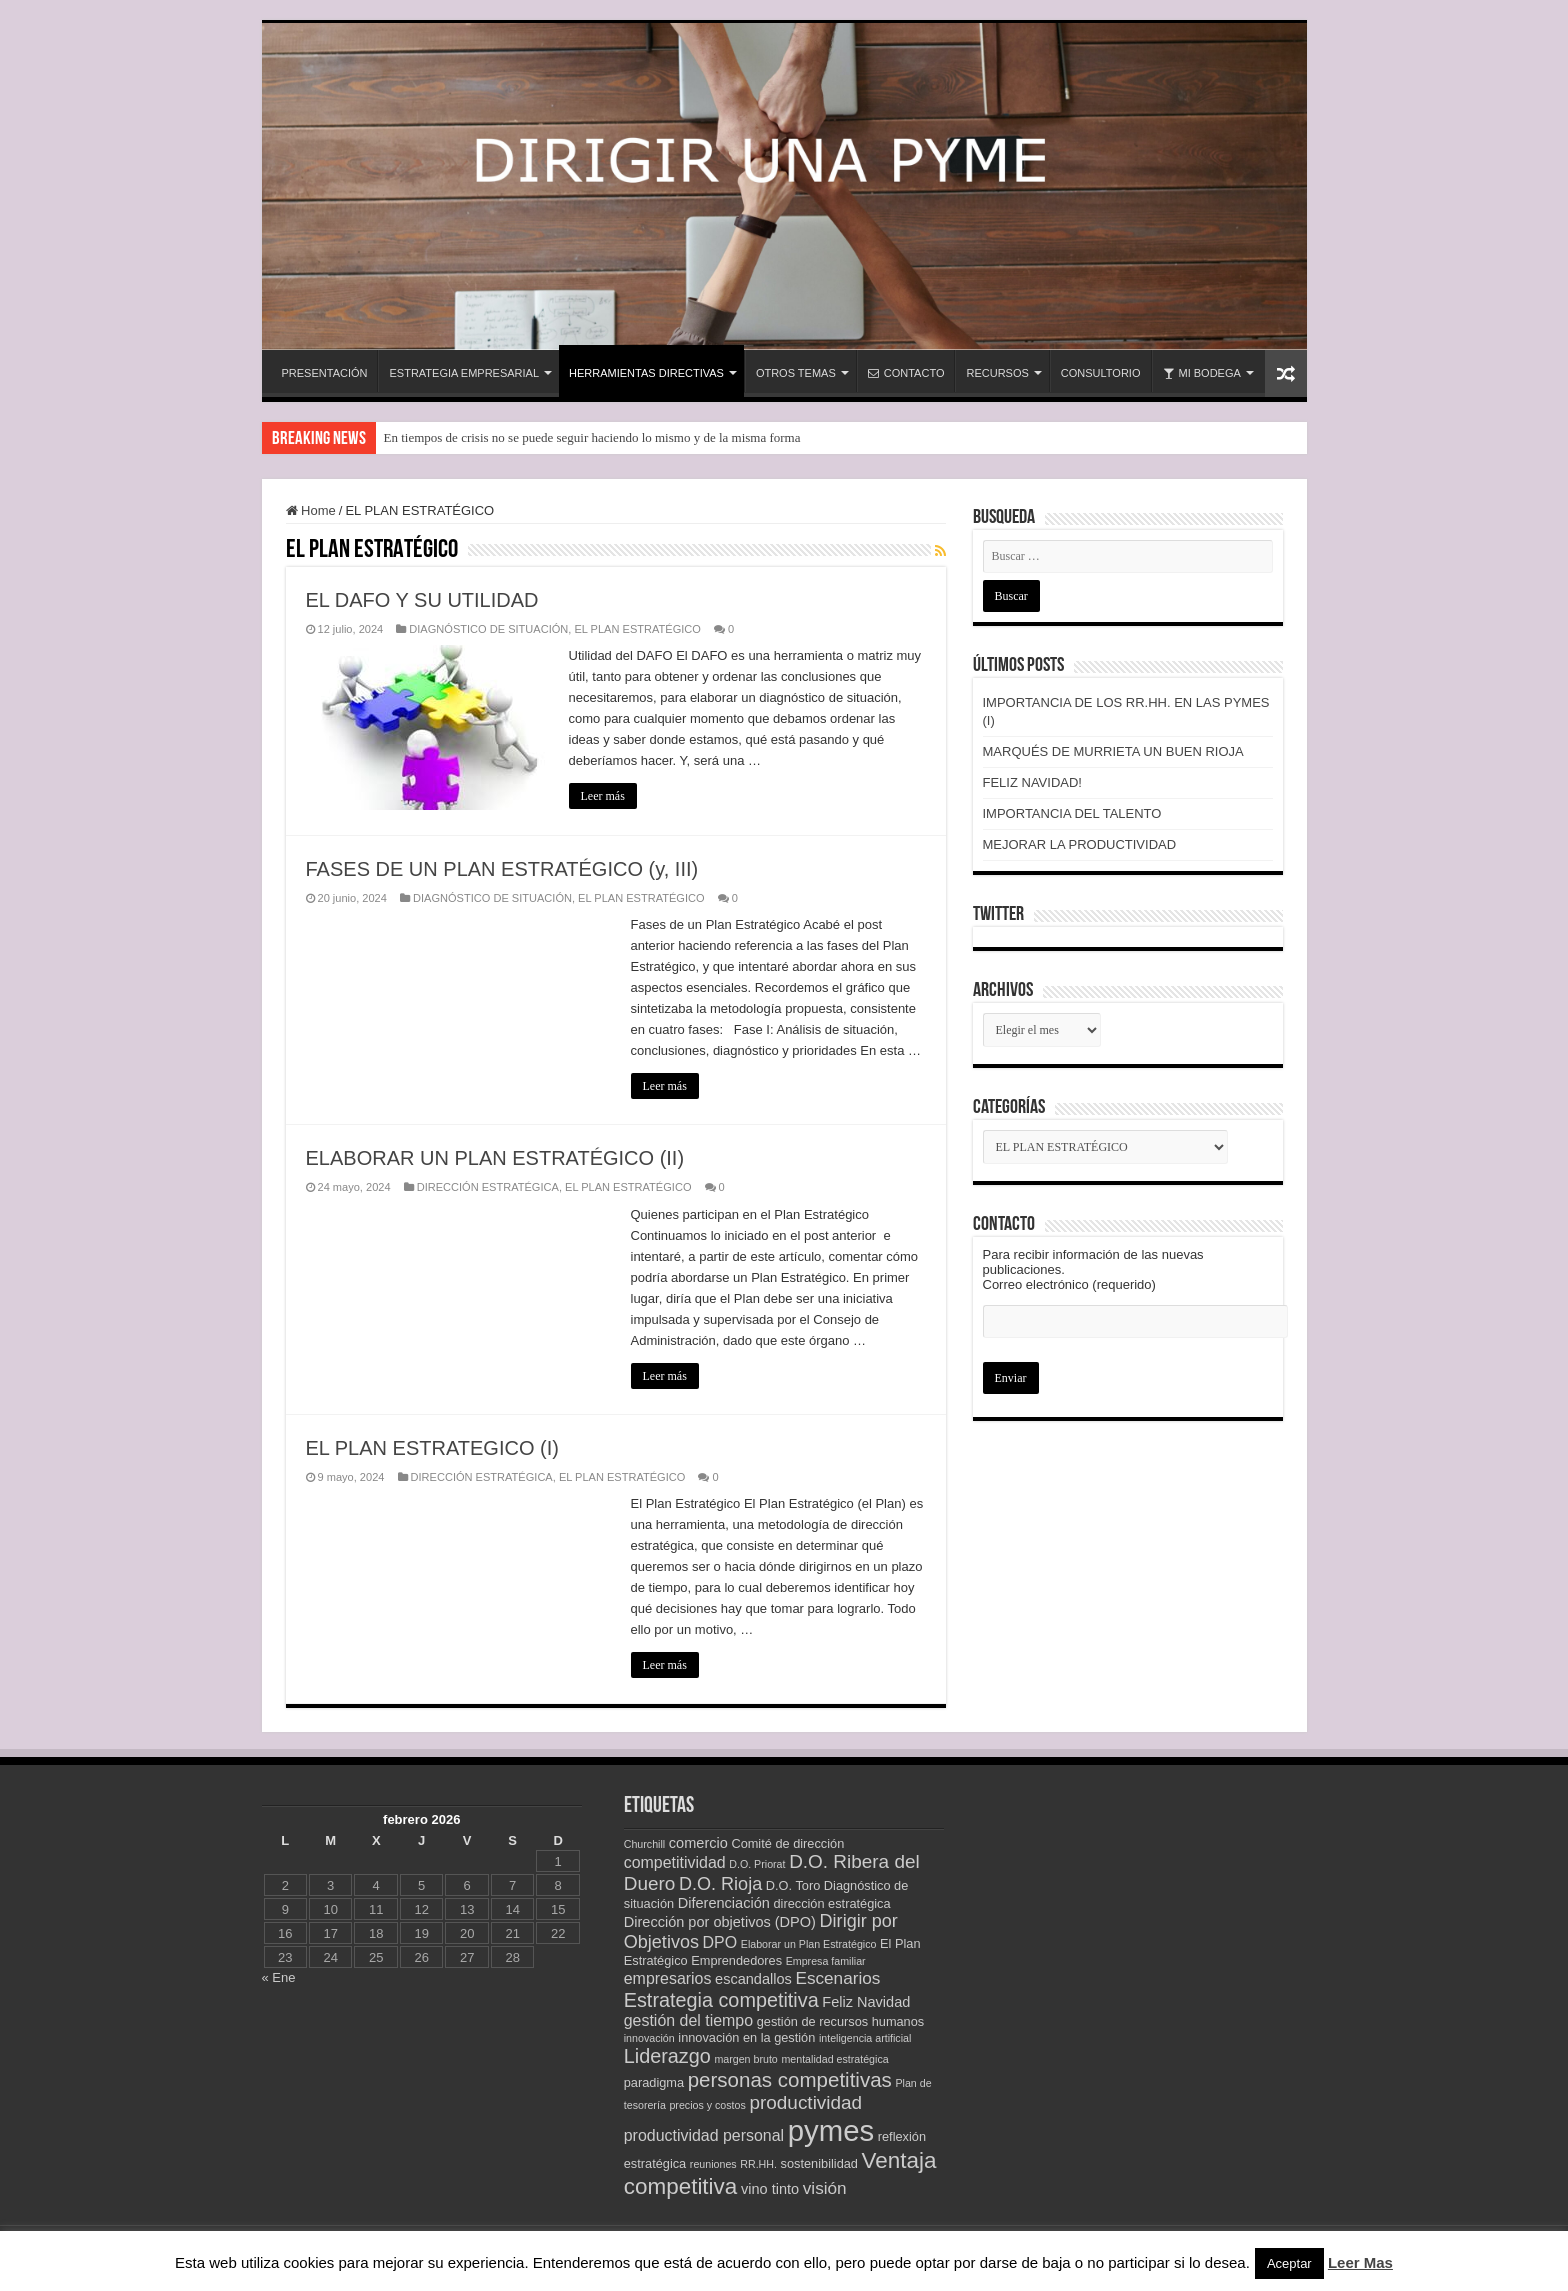 Image resolution: width=1568 pixels, height=2291 pixels. I want to click on empresarios [empresarios (5 elementos)], so click(668, 1978).